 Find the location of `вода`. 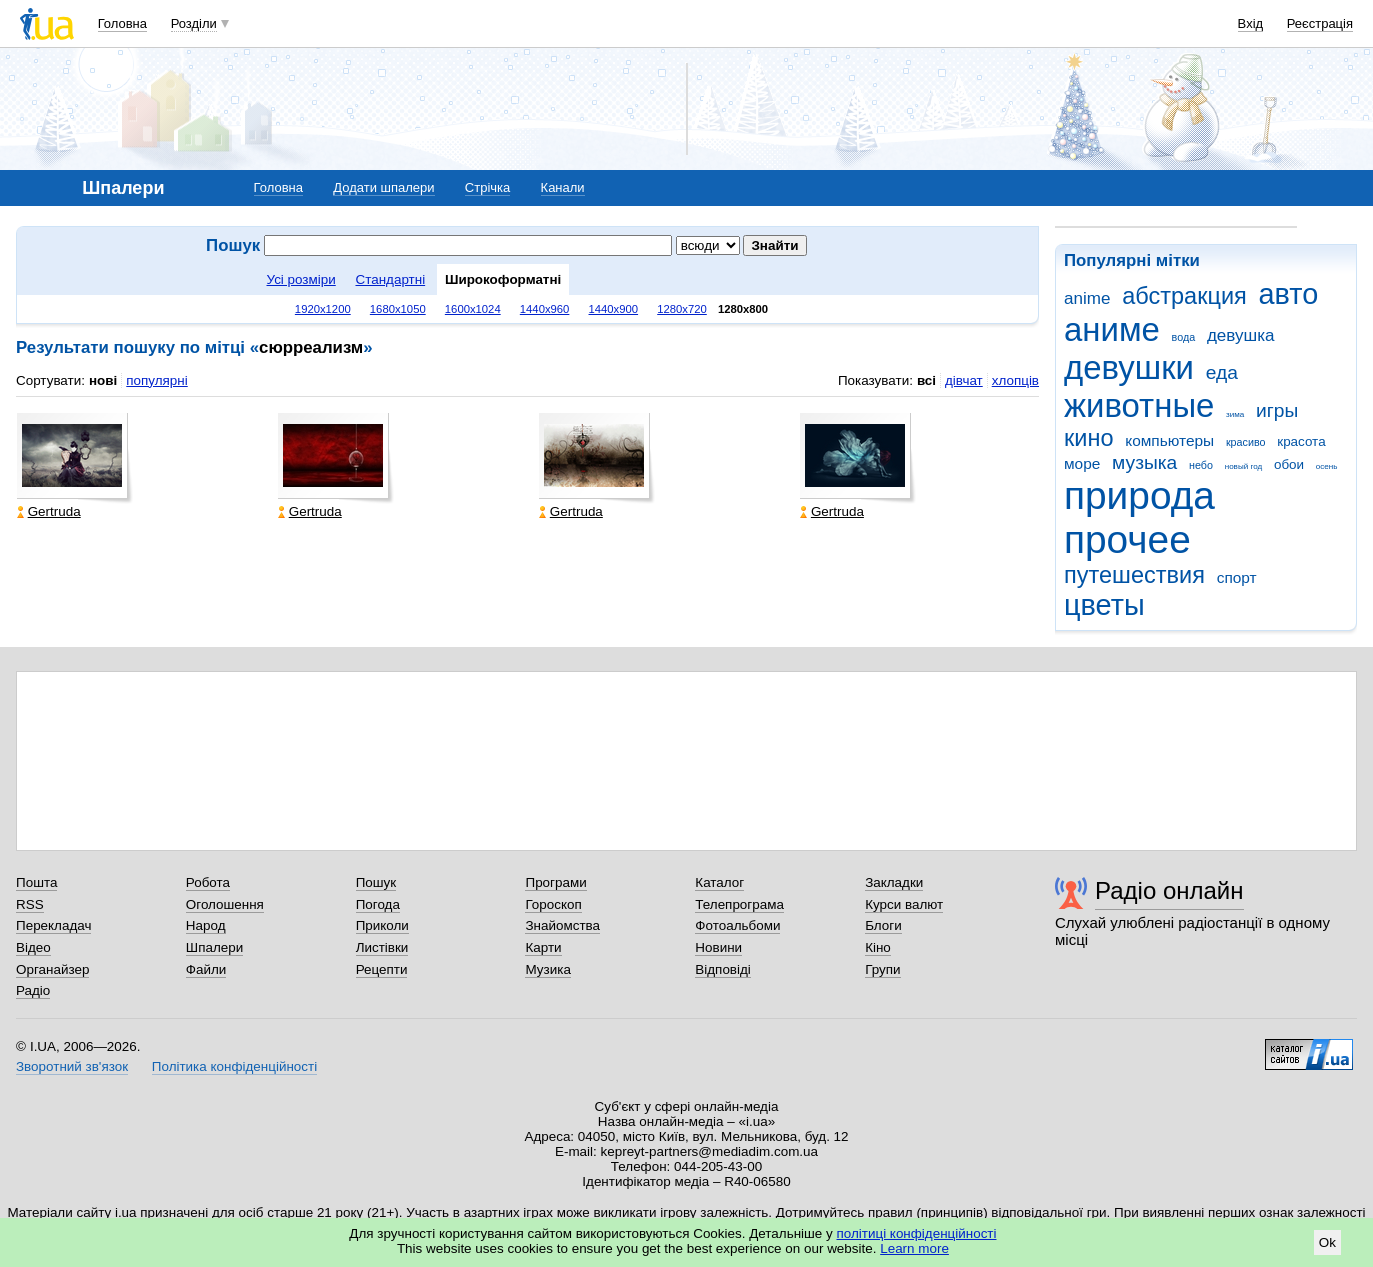

вода is located at coordinates (1184, 337).